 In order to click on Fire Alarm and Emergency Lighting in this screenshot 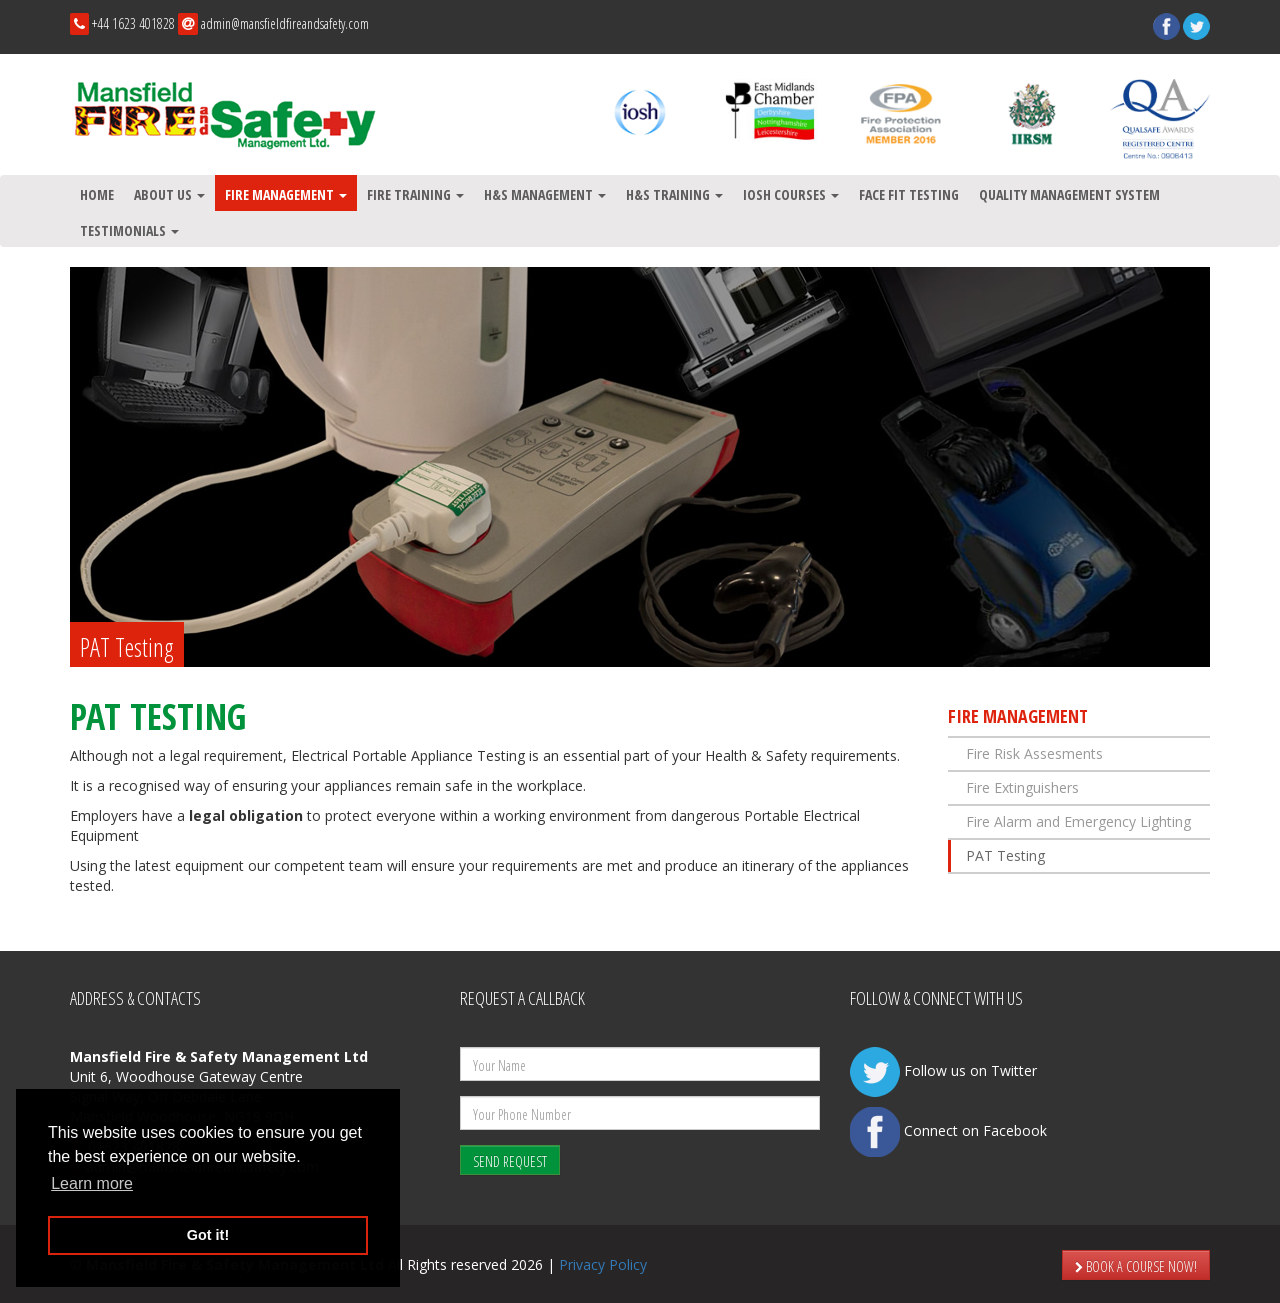, I will do `click(1078, 821)`.